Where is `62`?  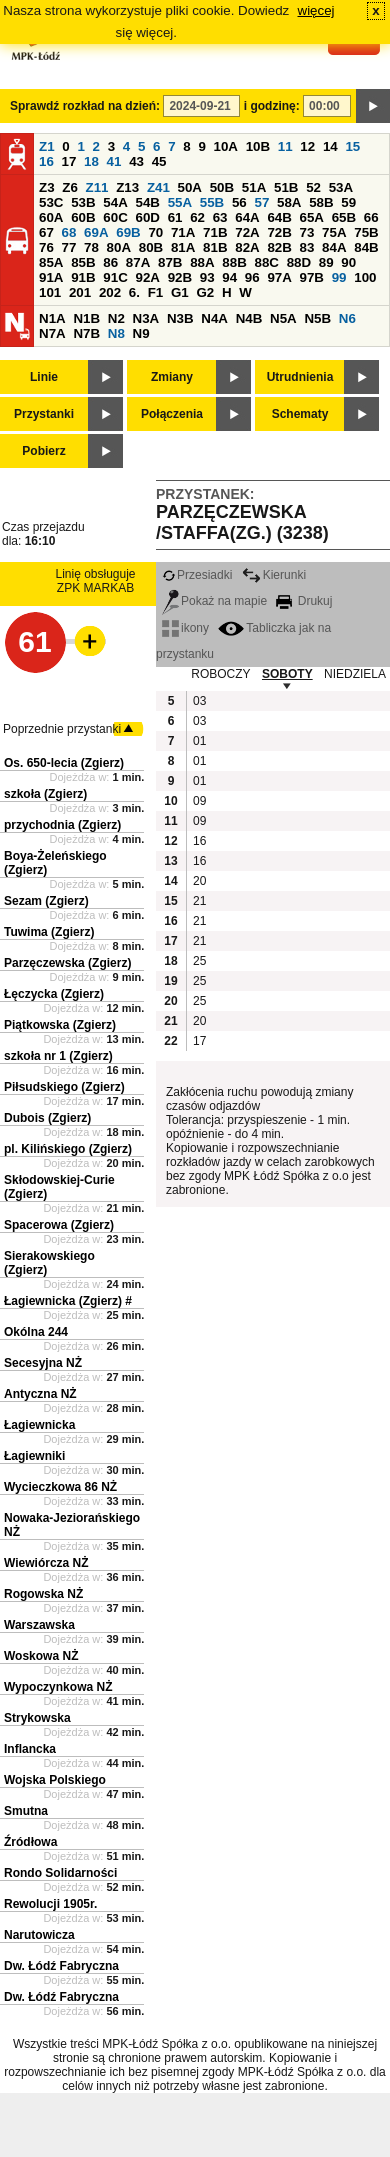
62 is located at coordinates (197, 217).